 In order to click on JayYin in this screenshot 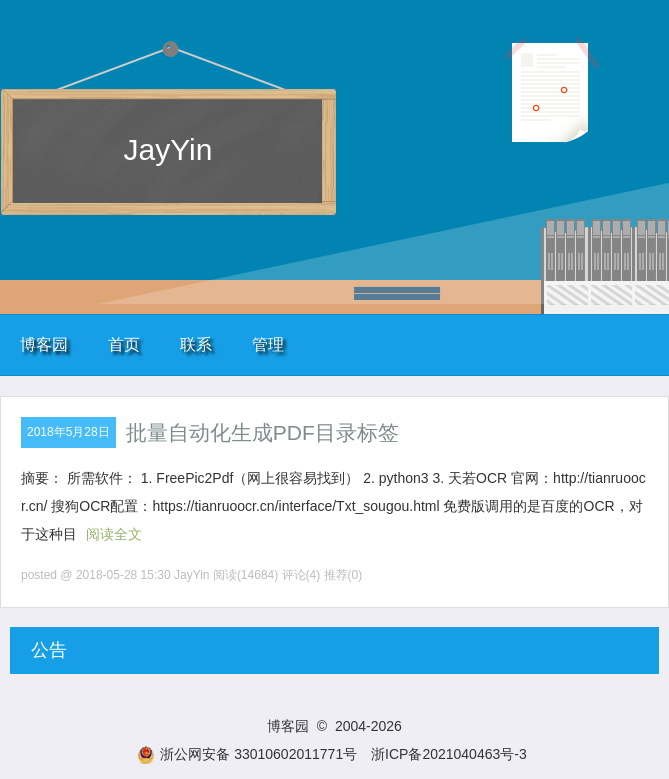, I will do `click(168, 149)`.